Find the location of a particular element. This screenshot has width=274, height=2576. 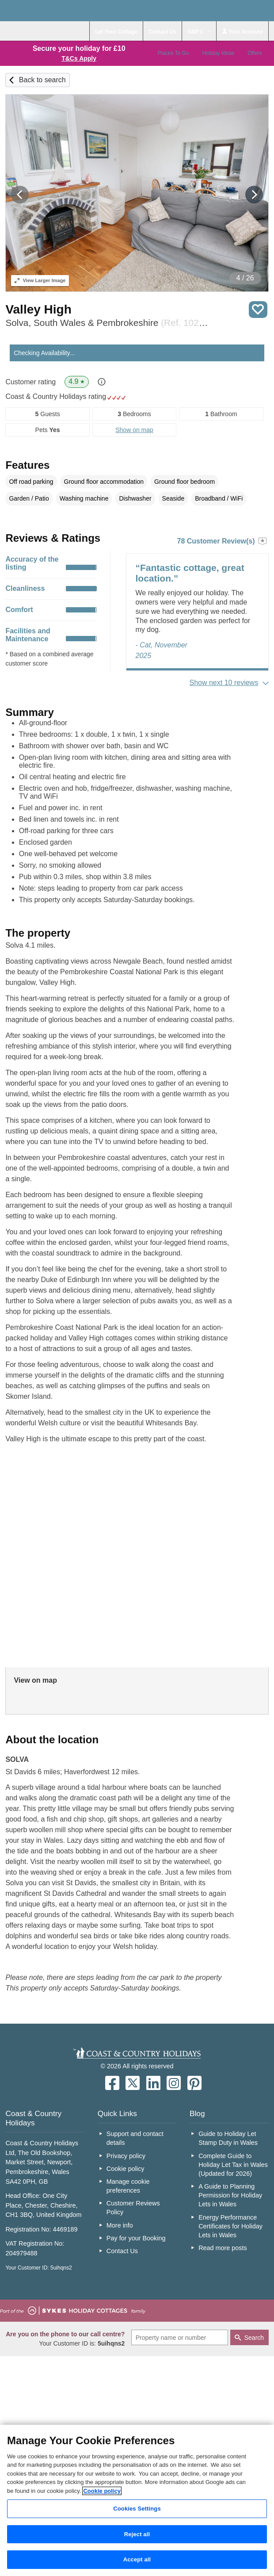

Manage cookie preferences is located at coordinates (128, 2186).